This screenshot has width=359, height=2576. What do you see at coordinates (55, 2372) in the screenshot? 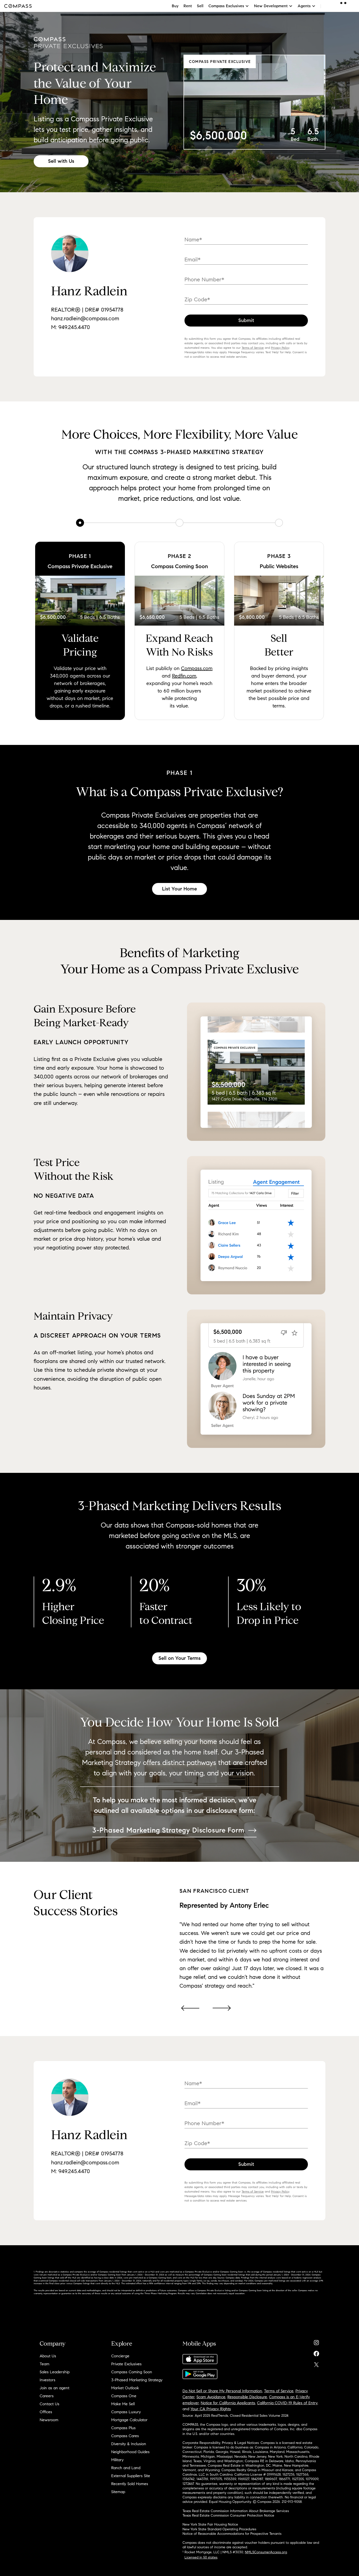
I see `Sales Leadership` at bounding box center [55, 2372].